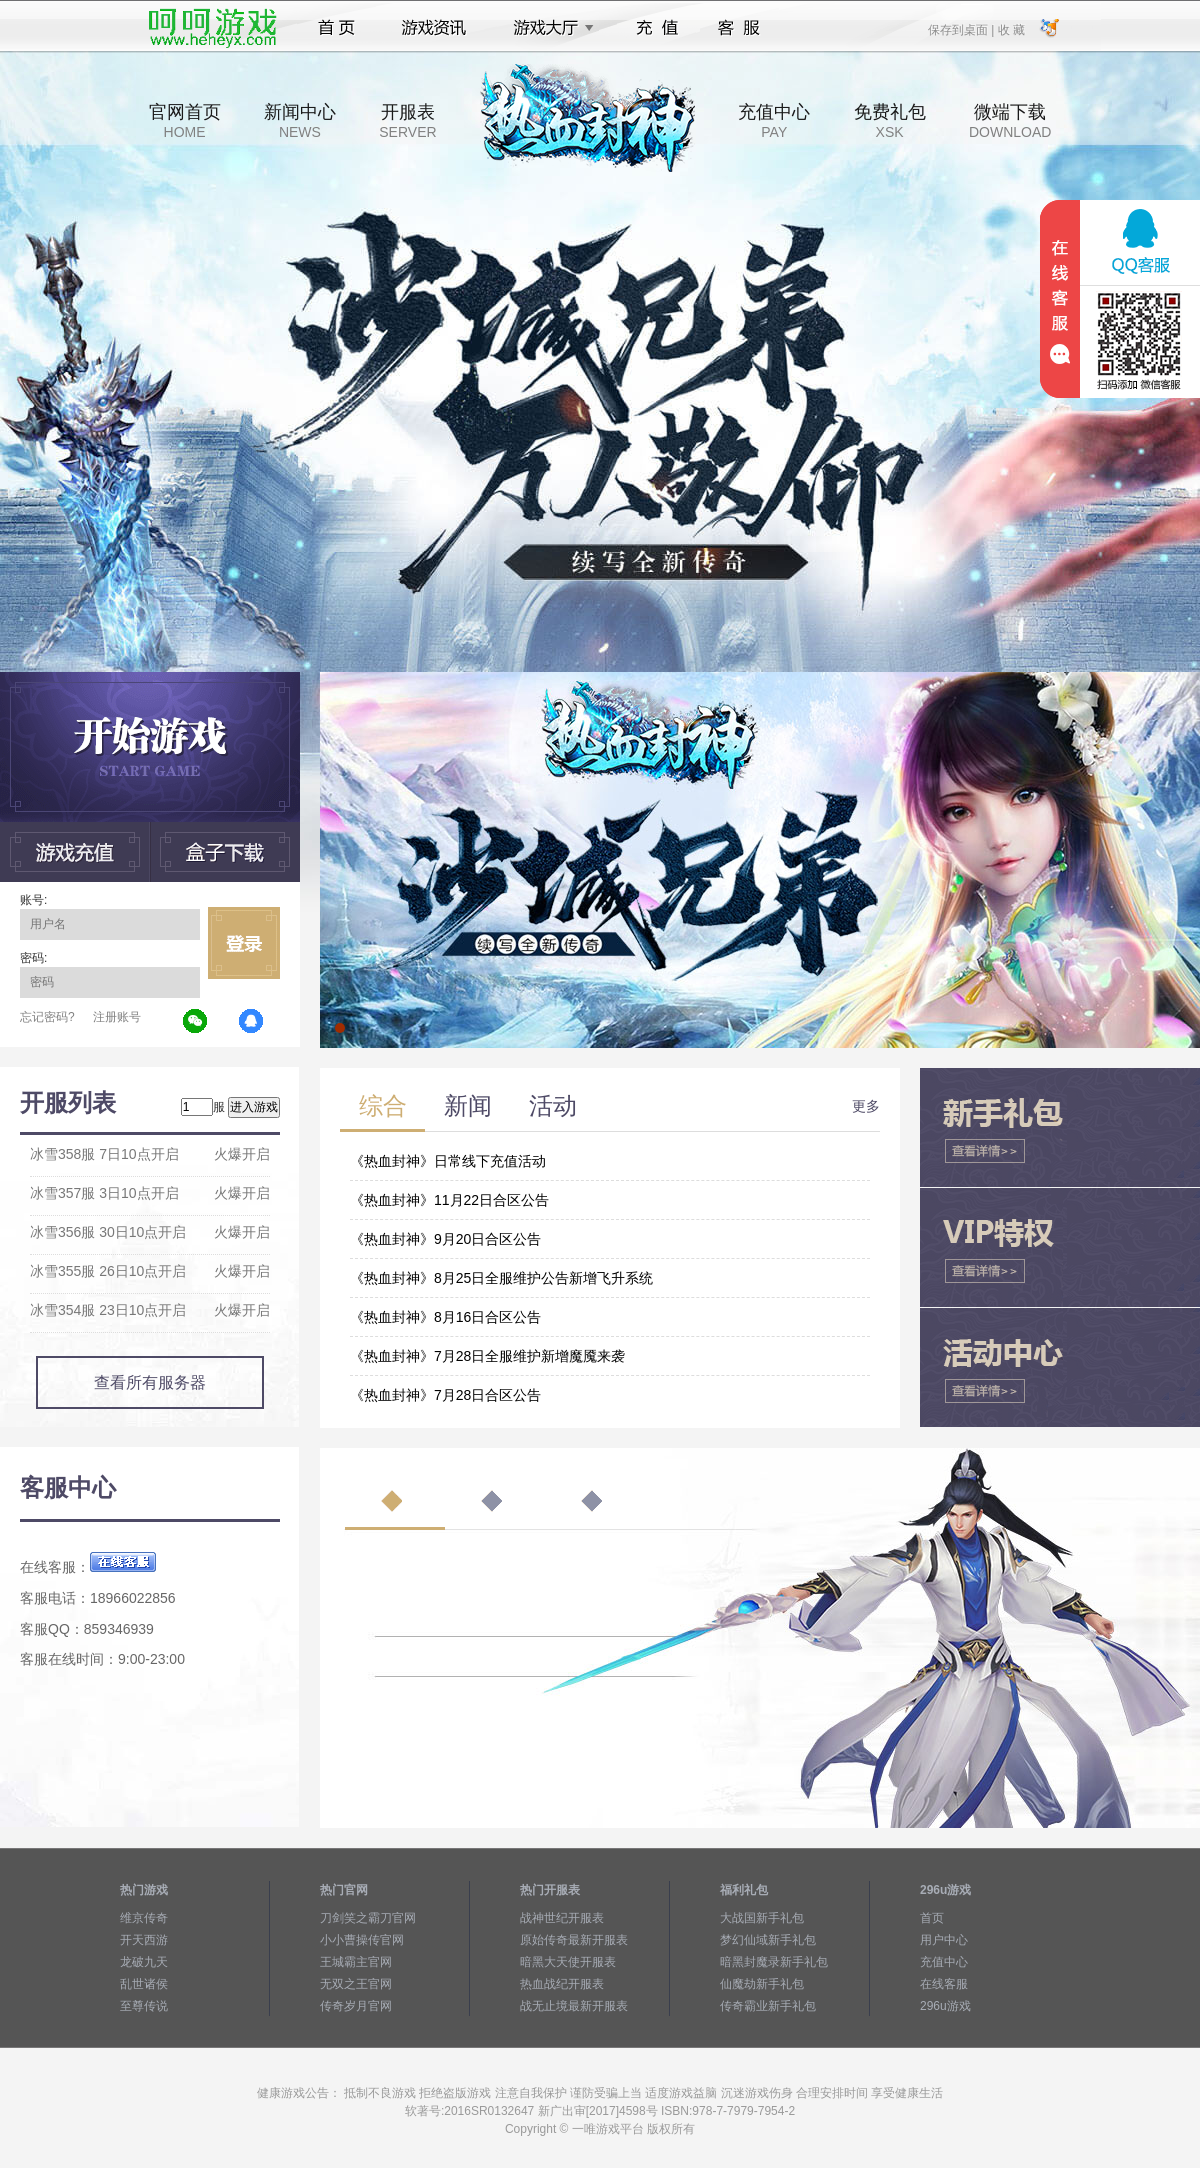 Image resolution: width=1200 pixels, height=2168 pixels. What do you see at coordinates (300, 121) in the screenshot?
I see `新闻中心` at bounding box center [300, 121].